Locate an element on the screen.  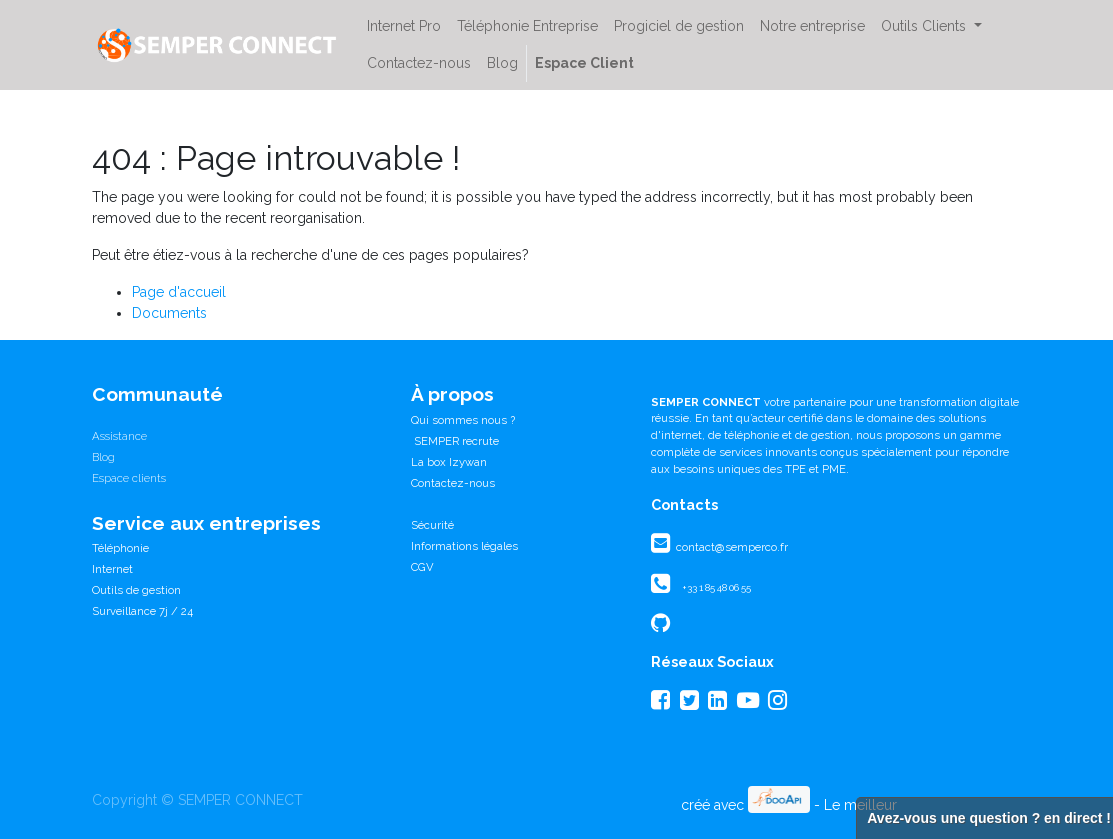
Contactez-nous is located at coordinates (453, 483).